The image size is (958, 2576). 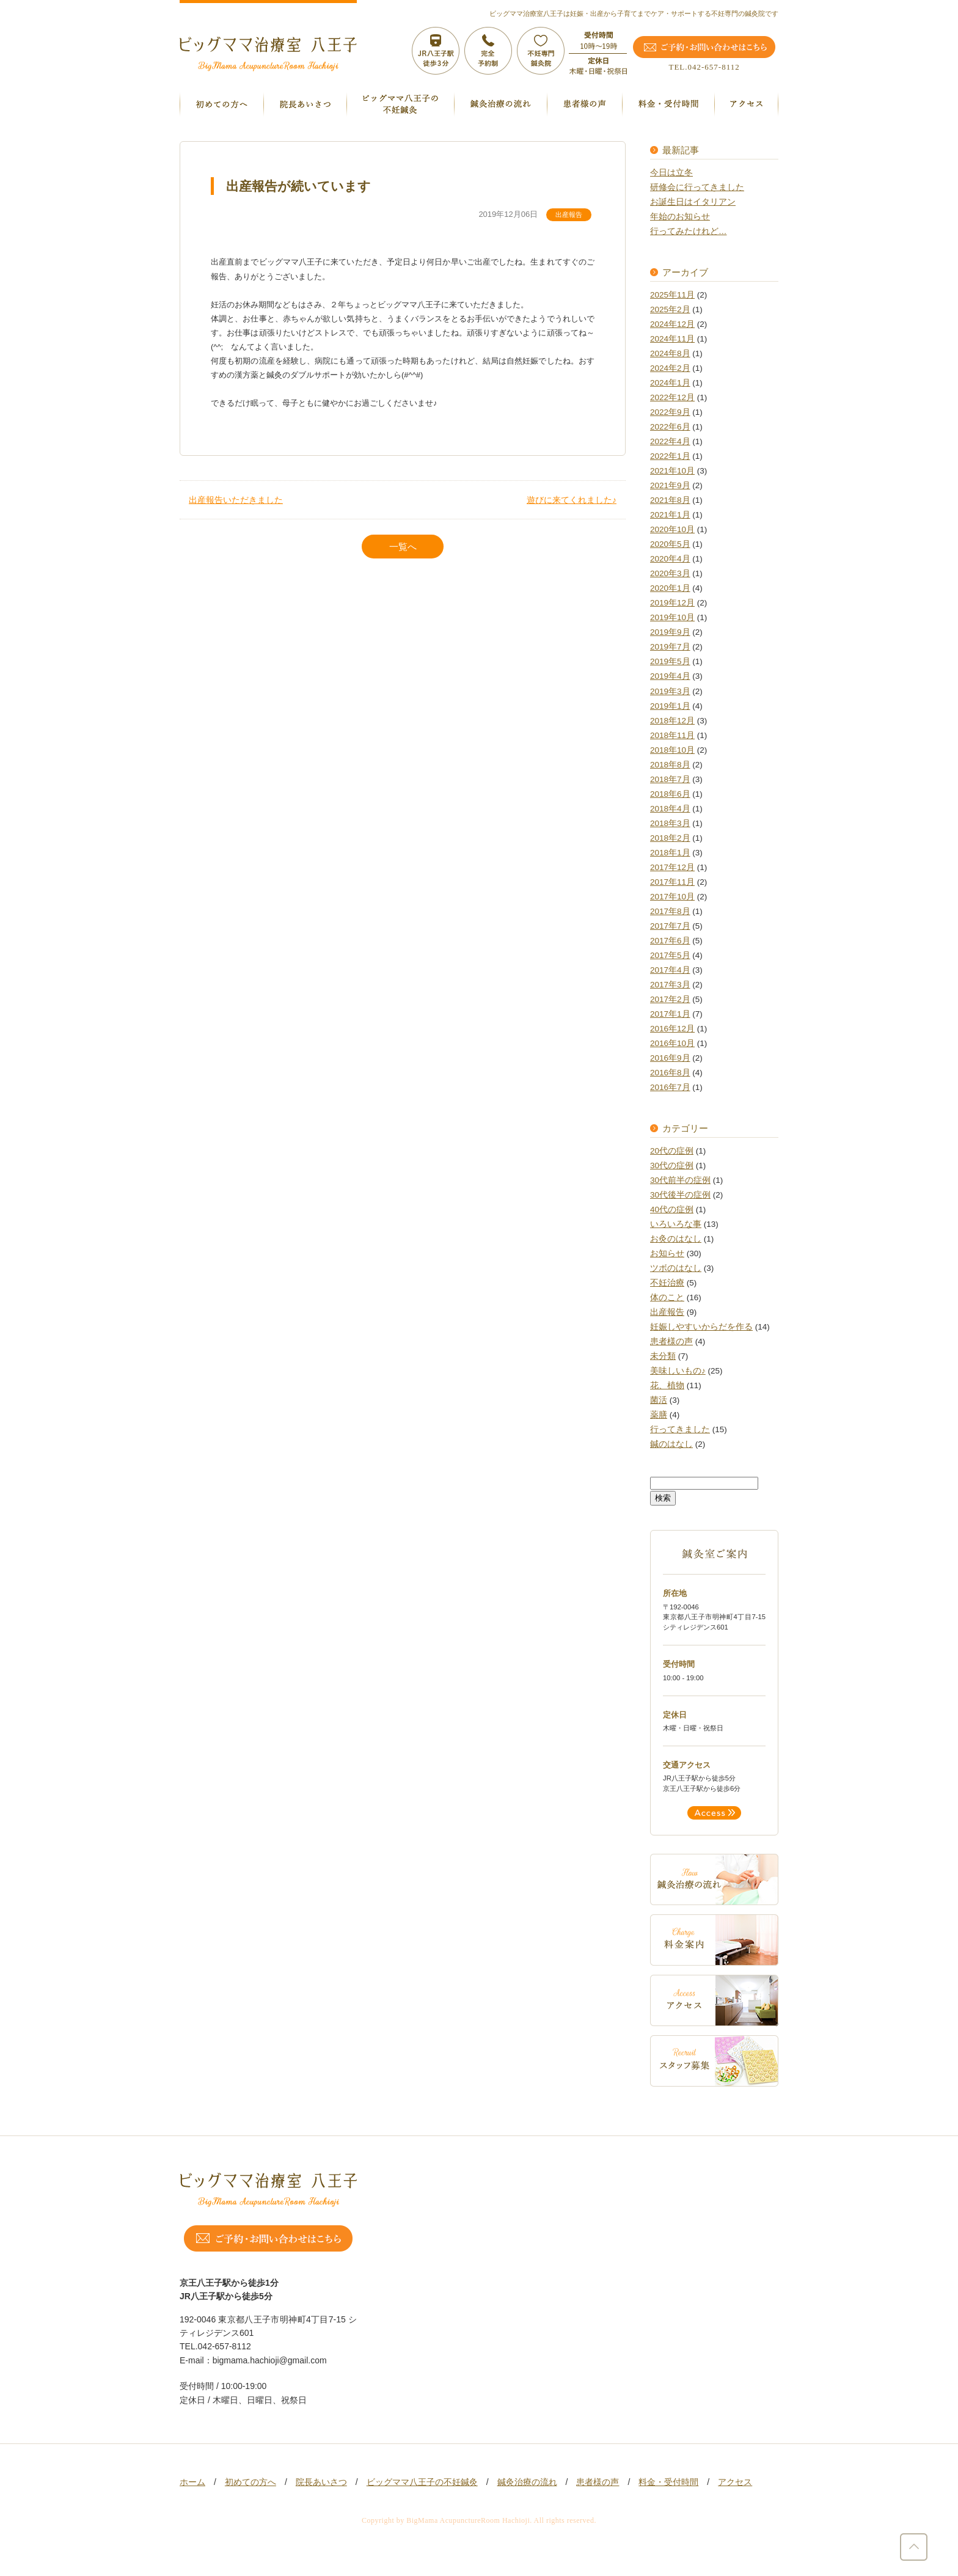 I want to click on 料金・受付時間, so click(x=668, y=2482).